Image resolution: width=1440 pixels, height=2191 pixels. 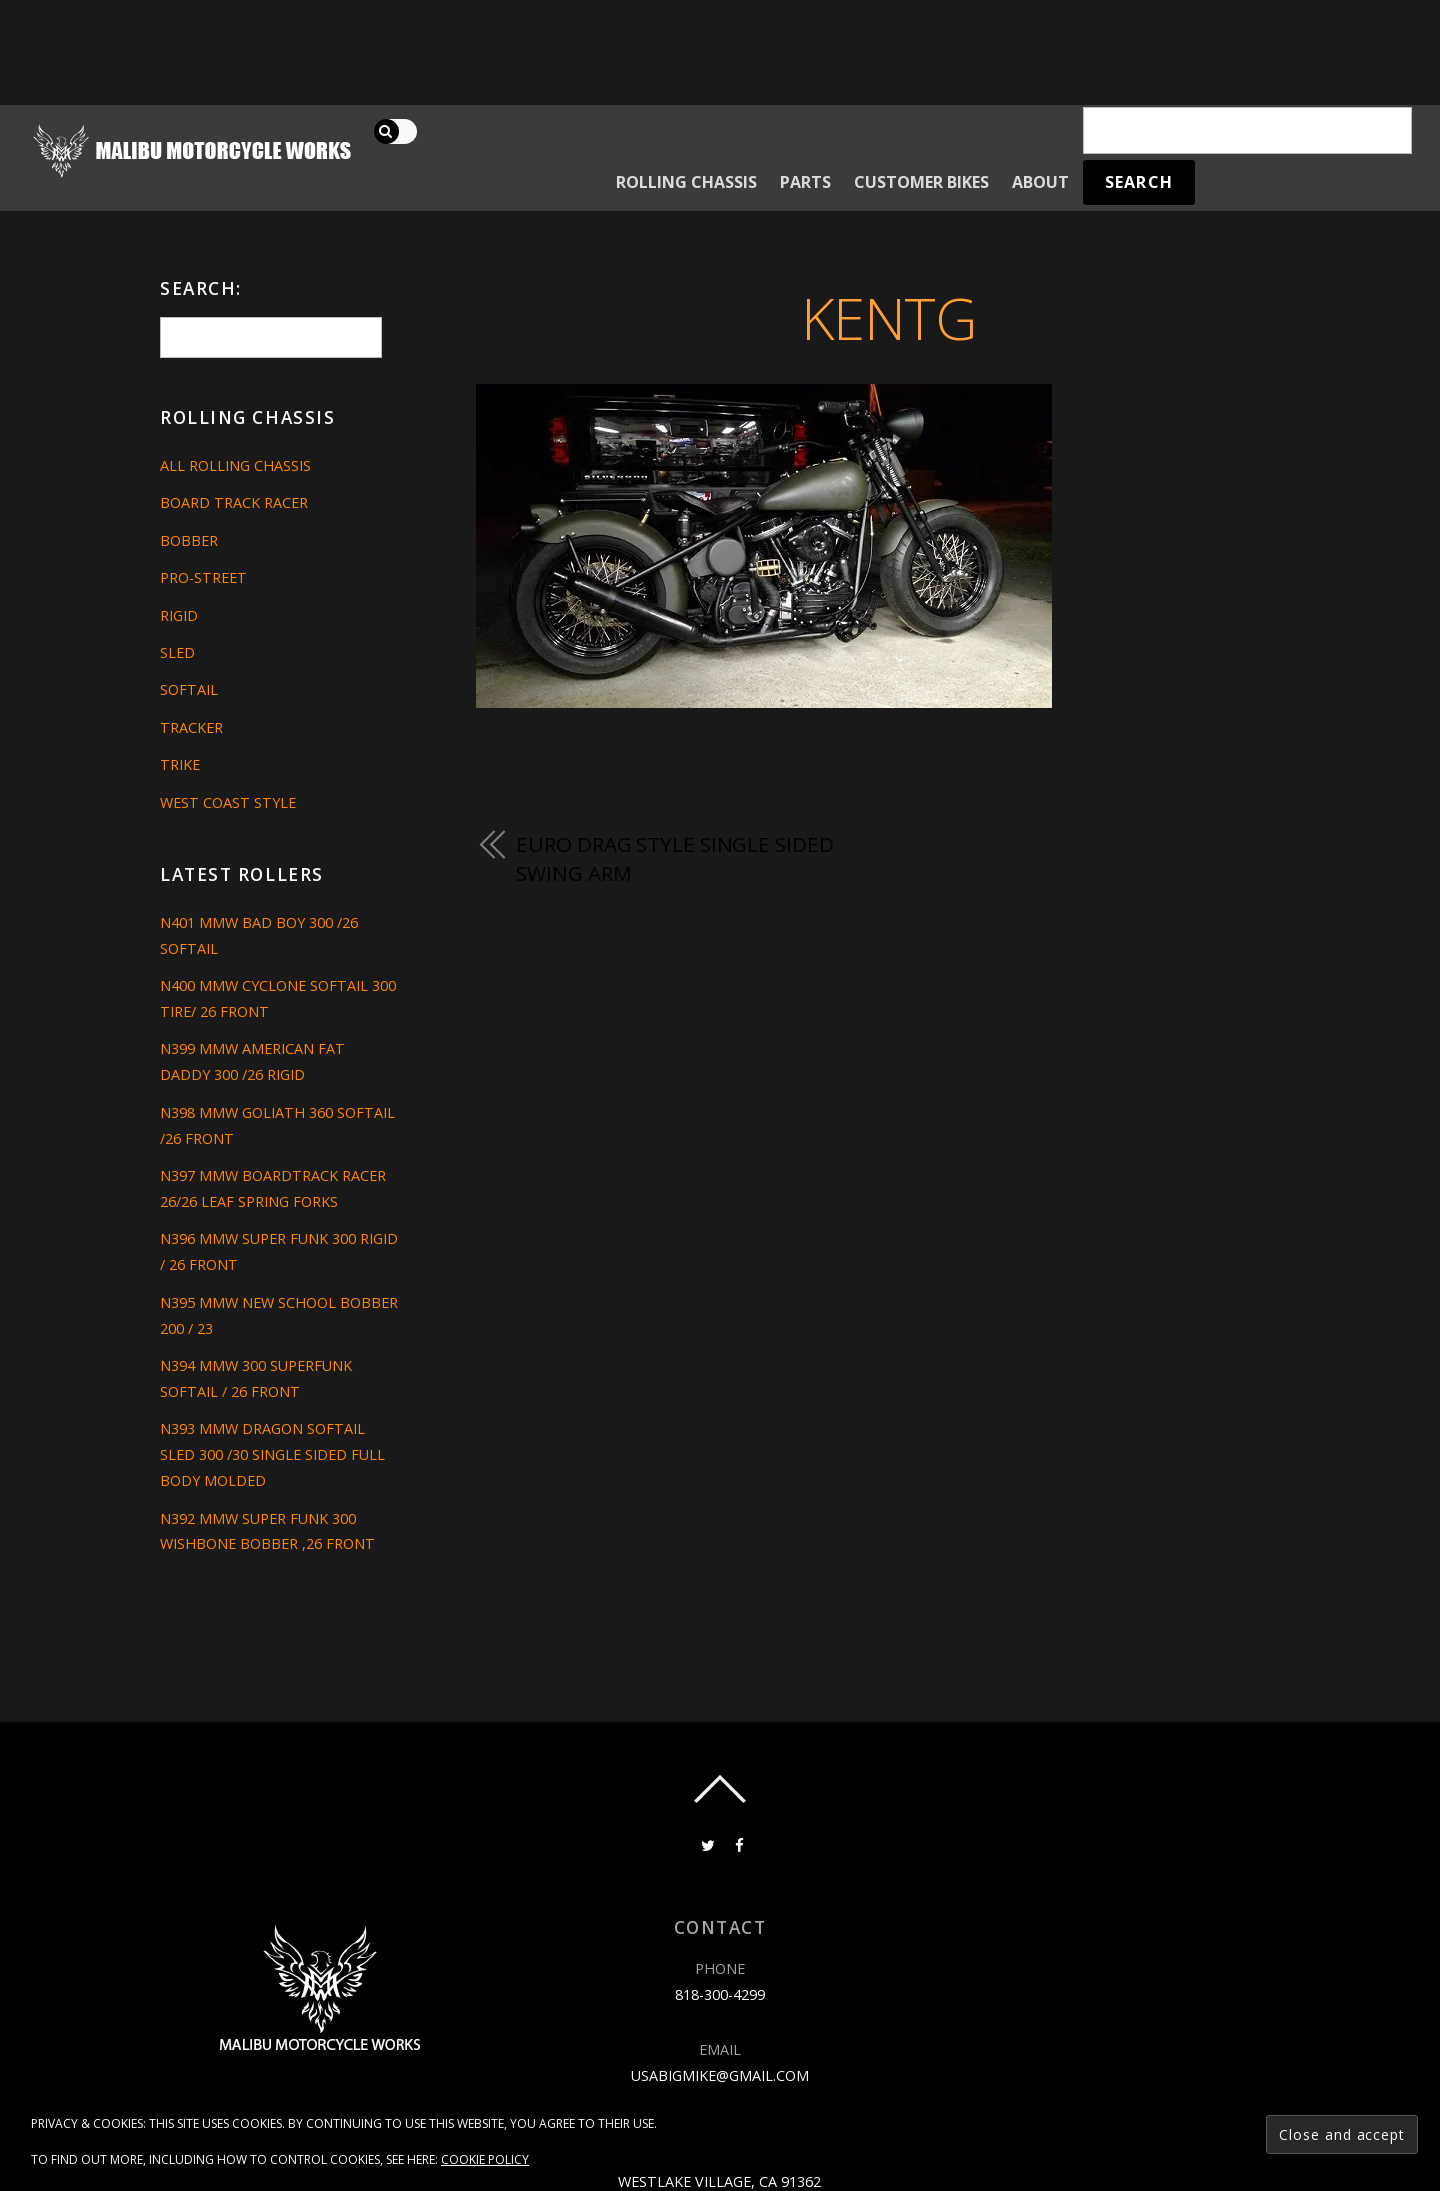 I want to click on Customer Bikes, so click(x=921, y=182).